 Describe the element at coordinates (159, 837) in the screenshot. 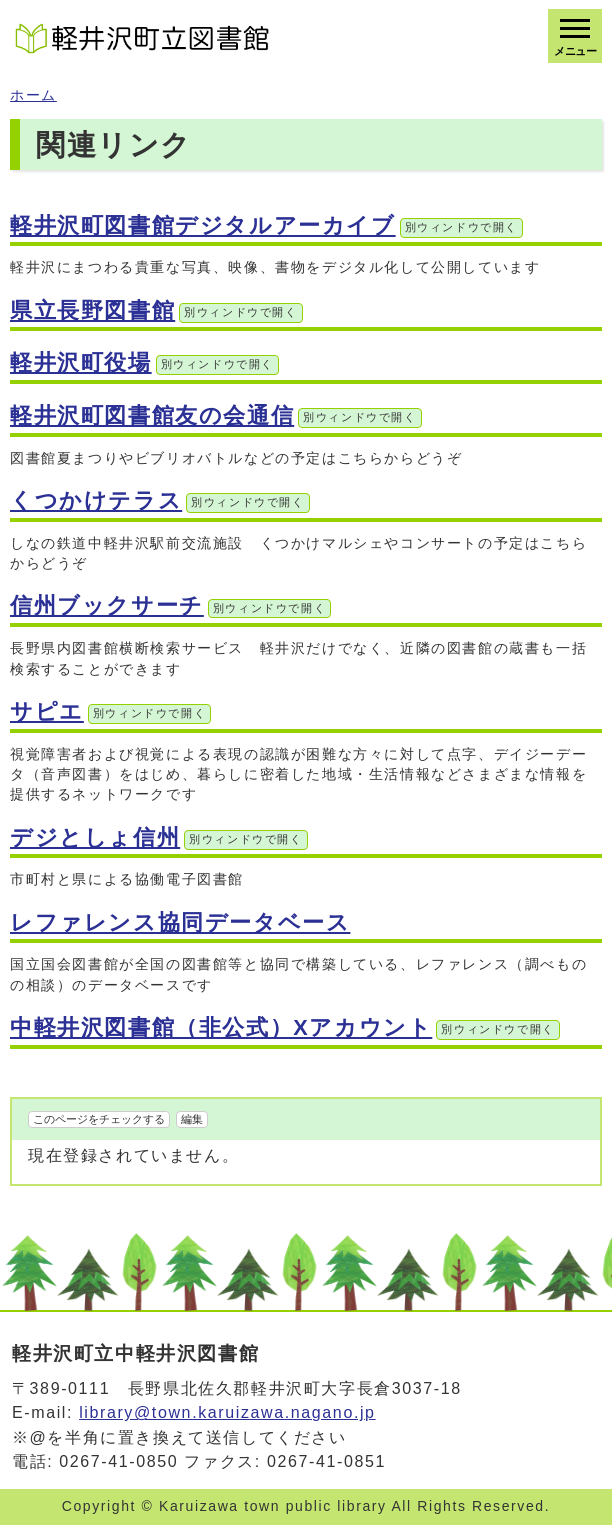

I see `デジとしょ信州` at that location.